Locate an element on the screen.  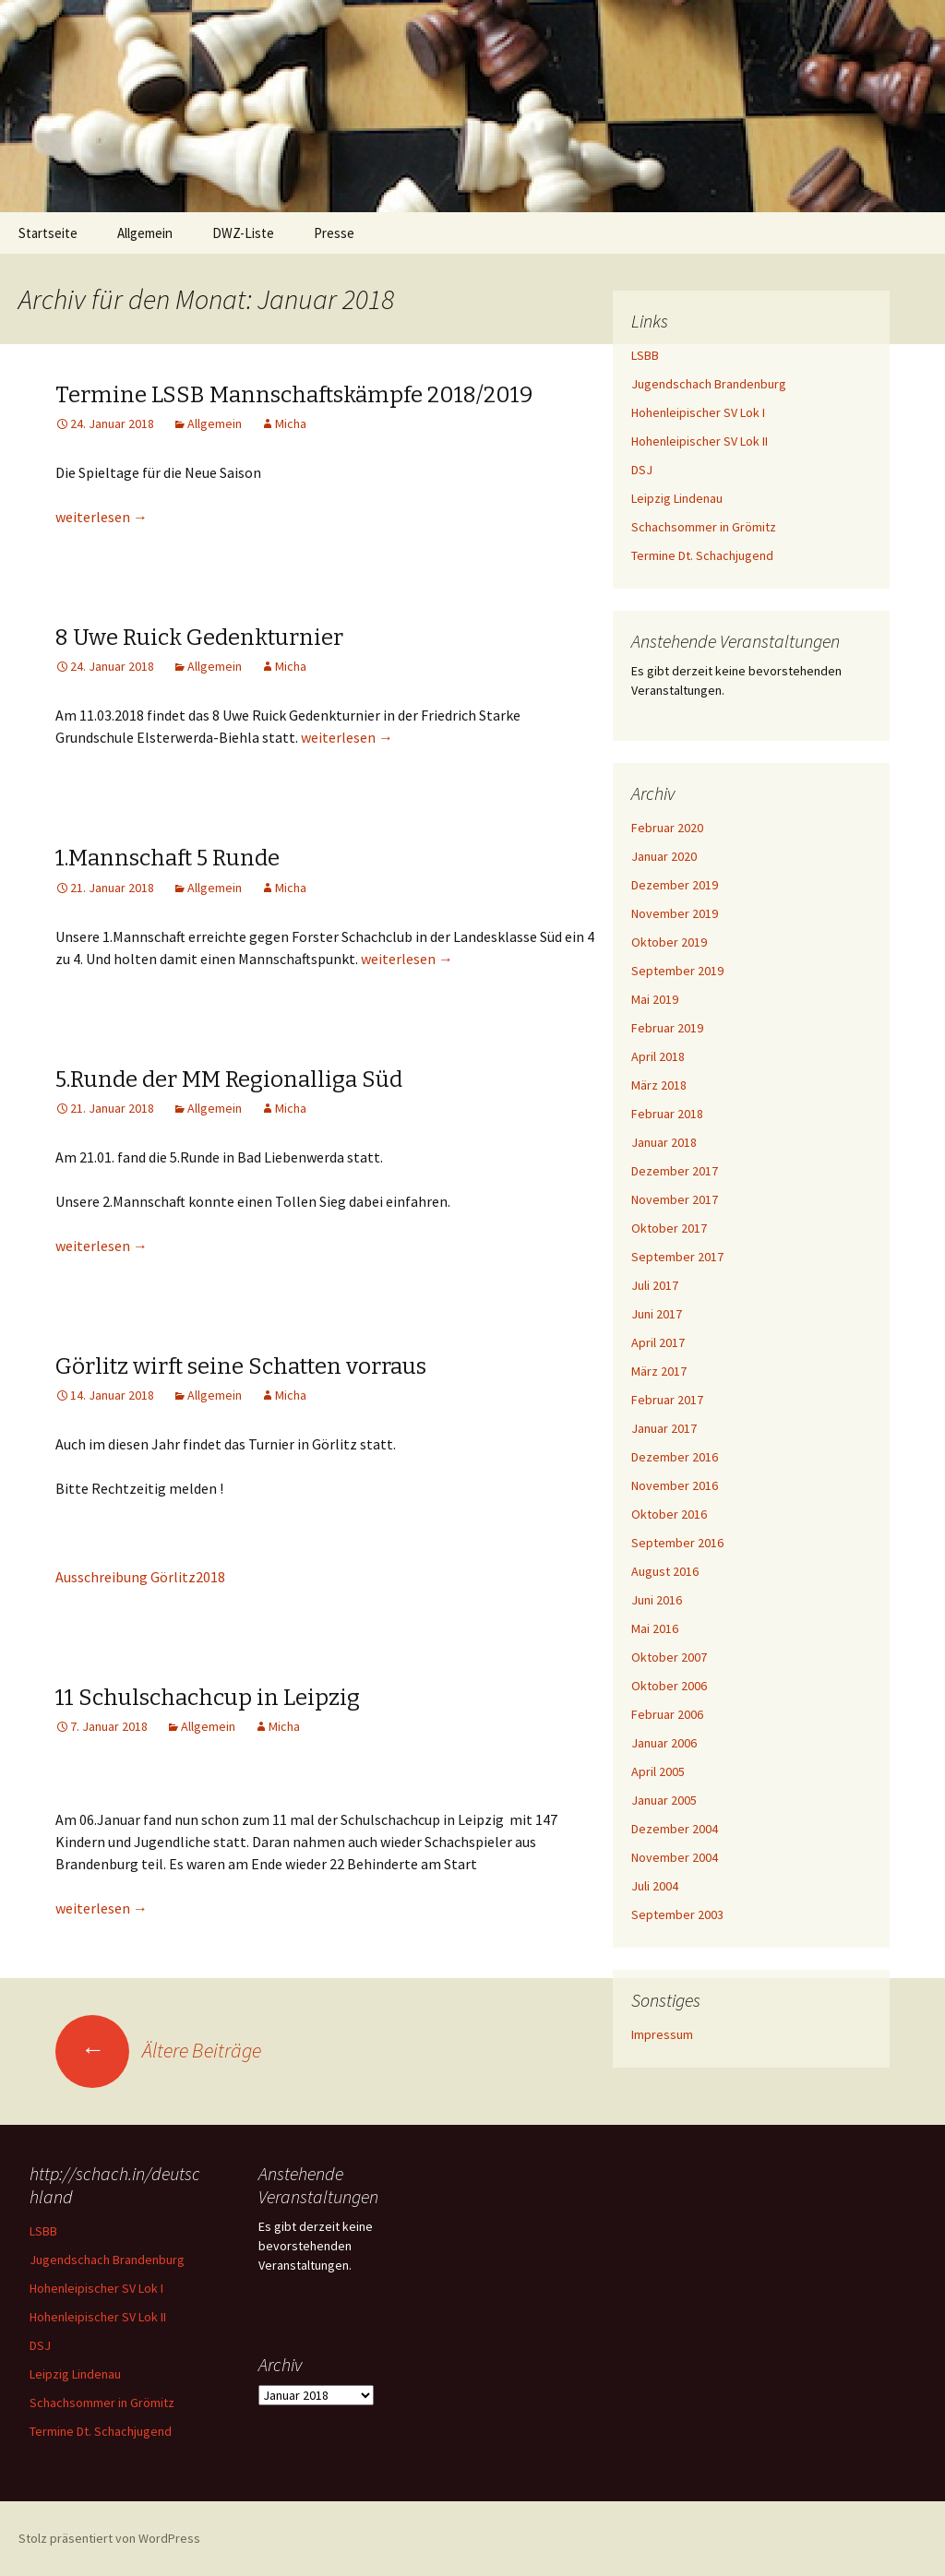
8 Uwe Ruick Gedenkturnier is located at coordinates (199, 637).